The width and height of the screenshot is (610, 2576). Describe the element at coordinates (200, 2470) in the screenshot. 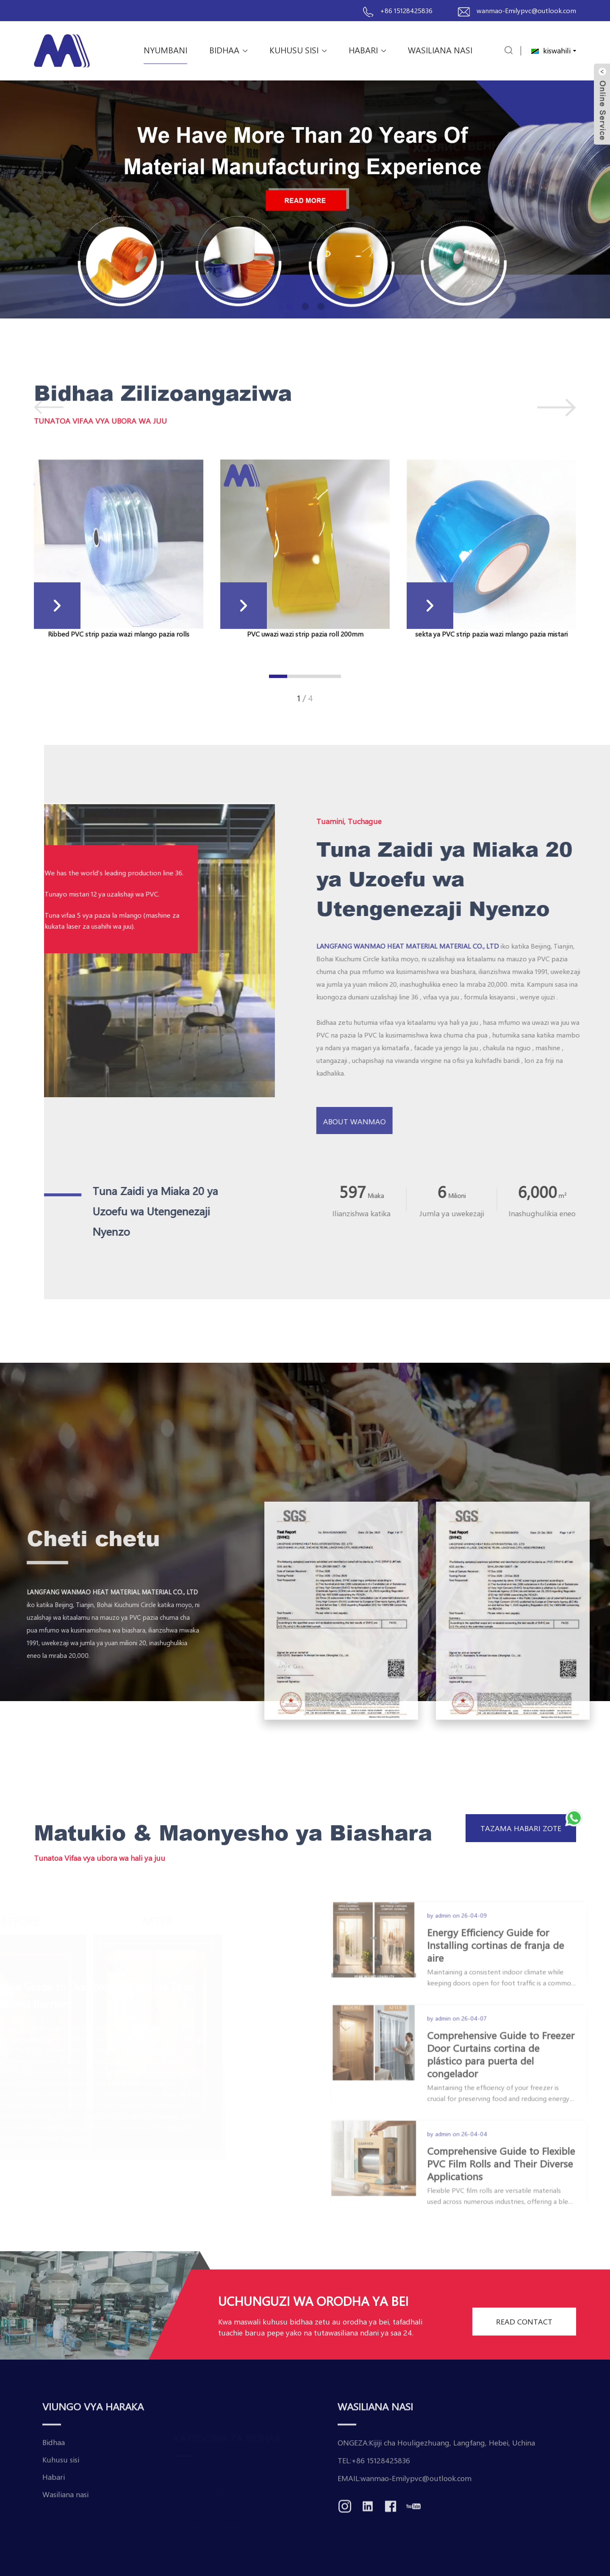

I see `Hanger na vifaa` at that location.